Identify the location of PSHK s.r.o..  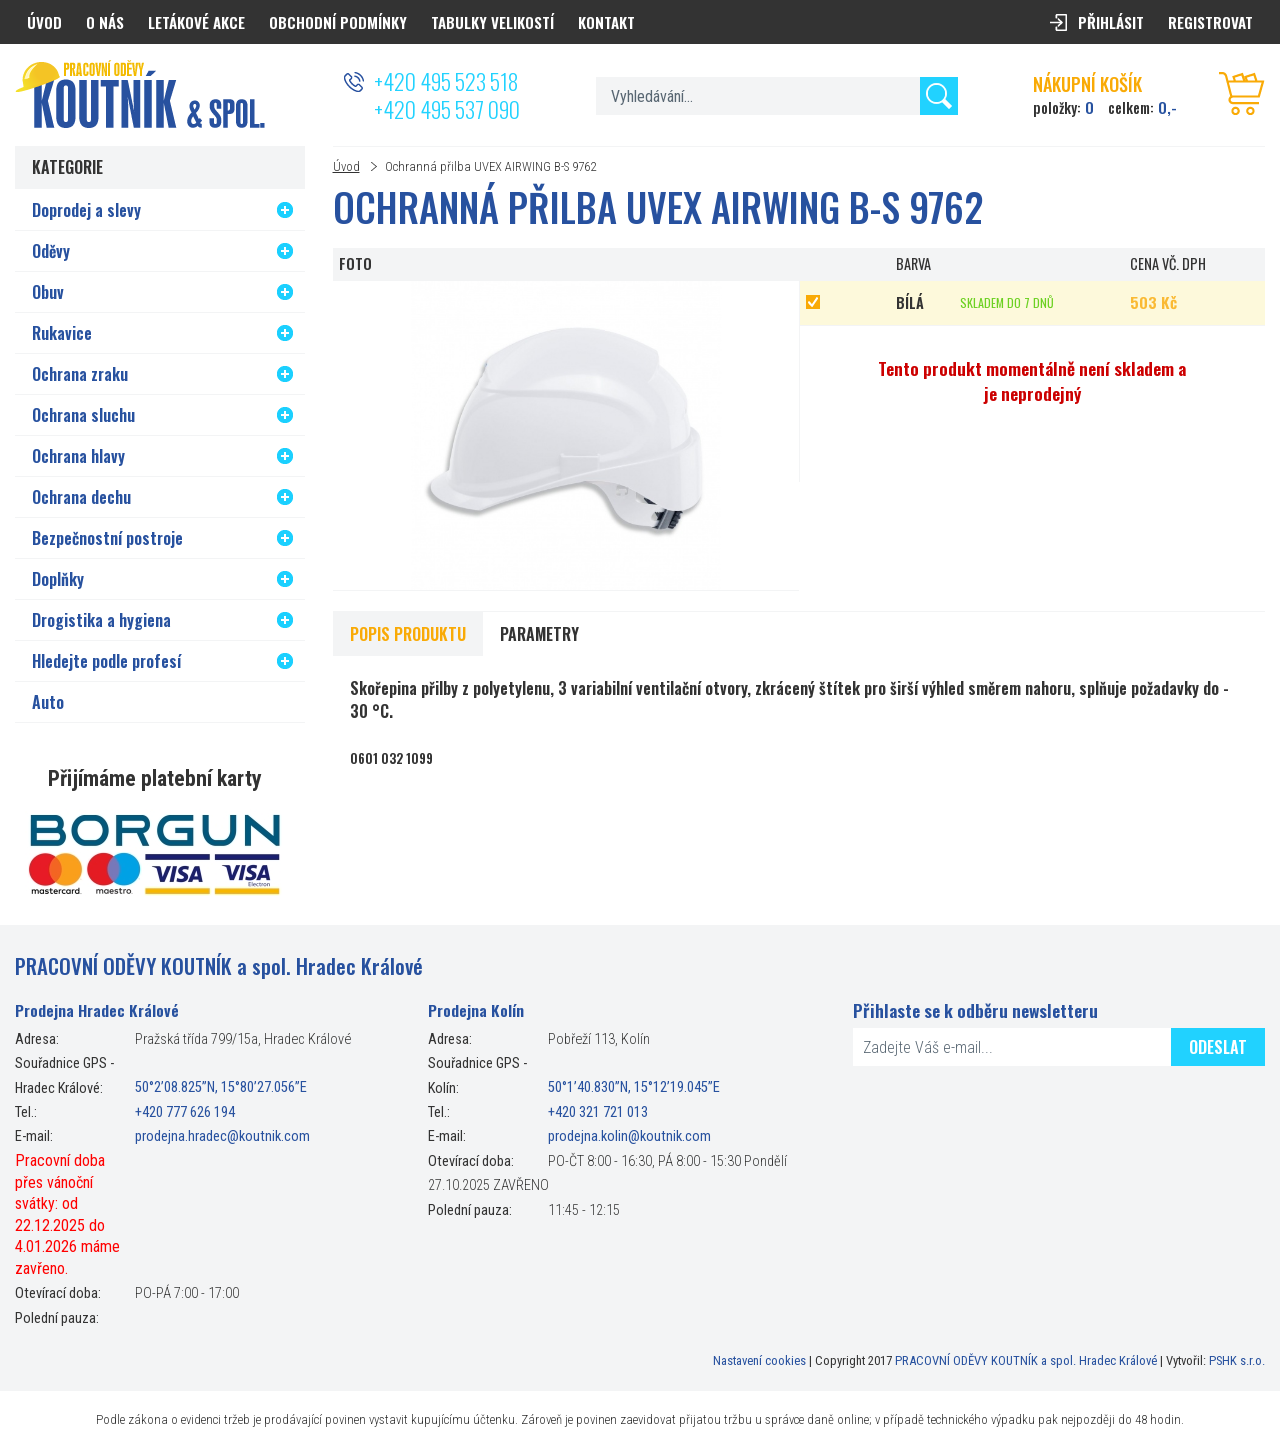
(1237, 1360).